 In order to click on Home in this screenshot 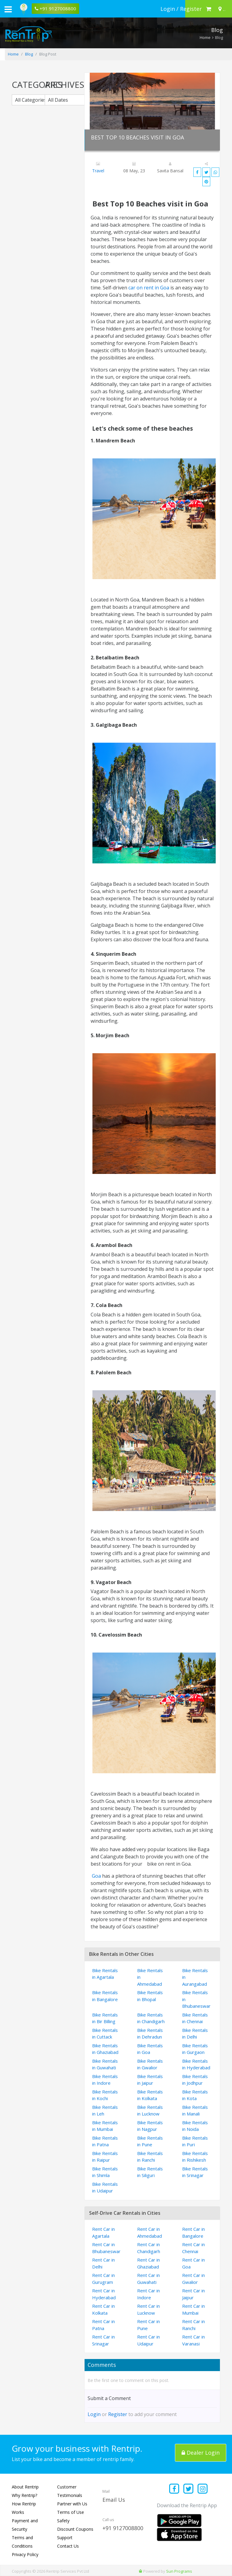, I will do `click(205, 37)`.